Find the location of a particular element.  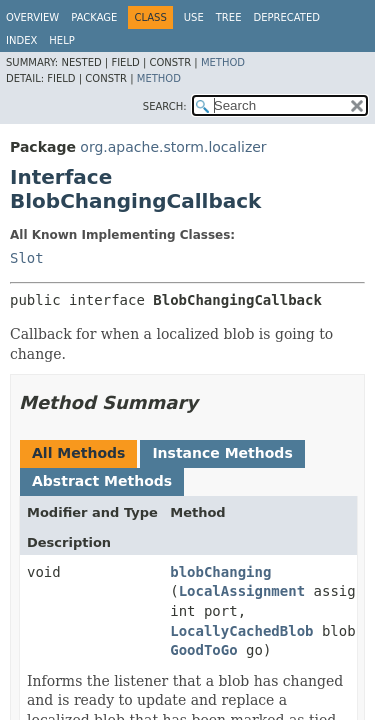

LocallyCachedBlob is located at coordinates (241, 631).